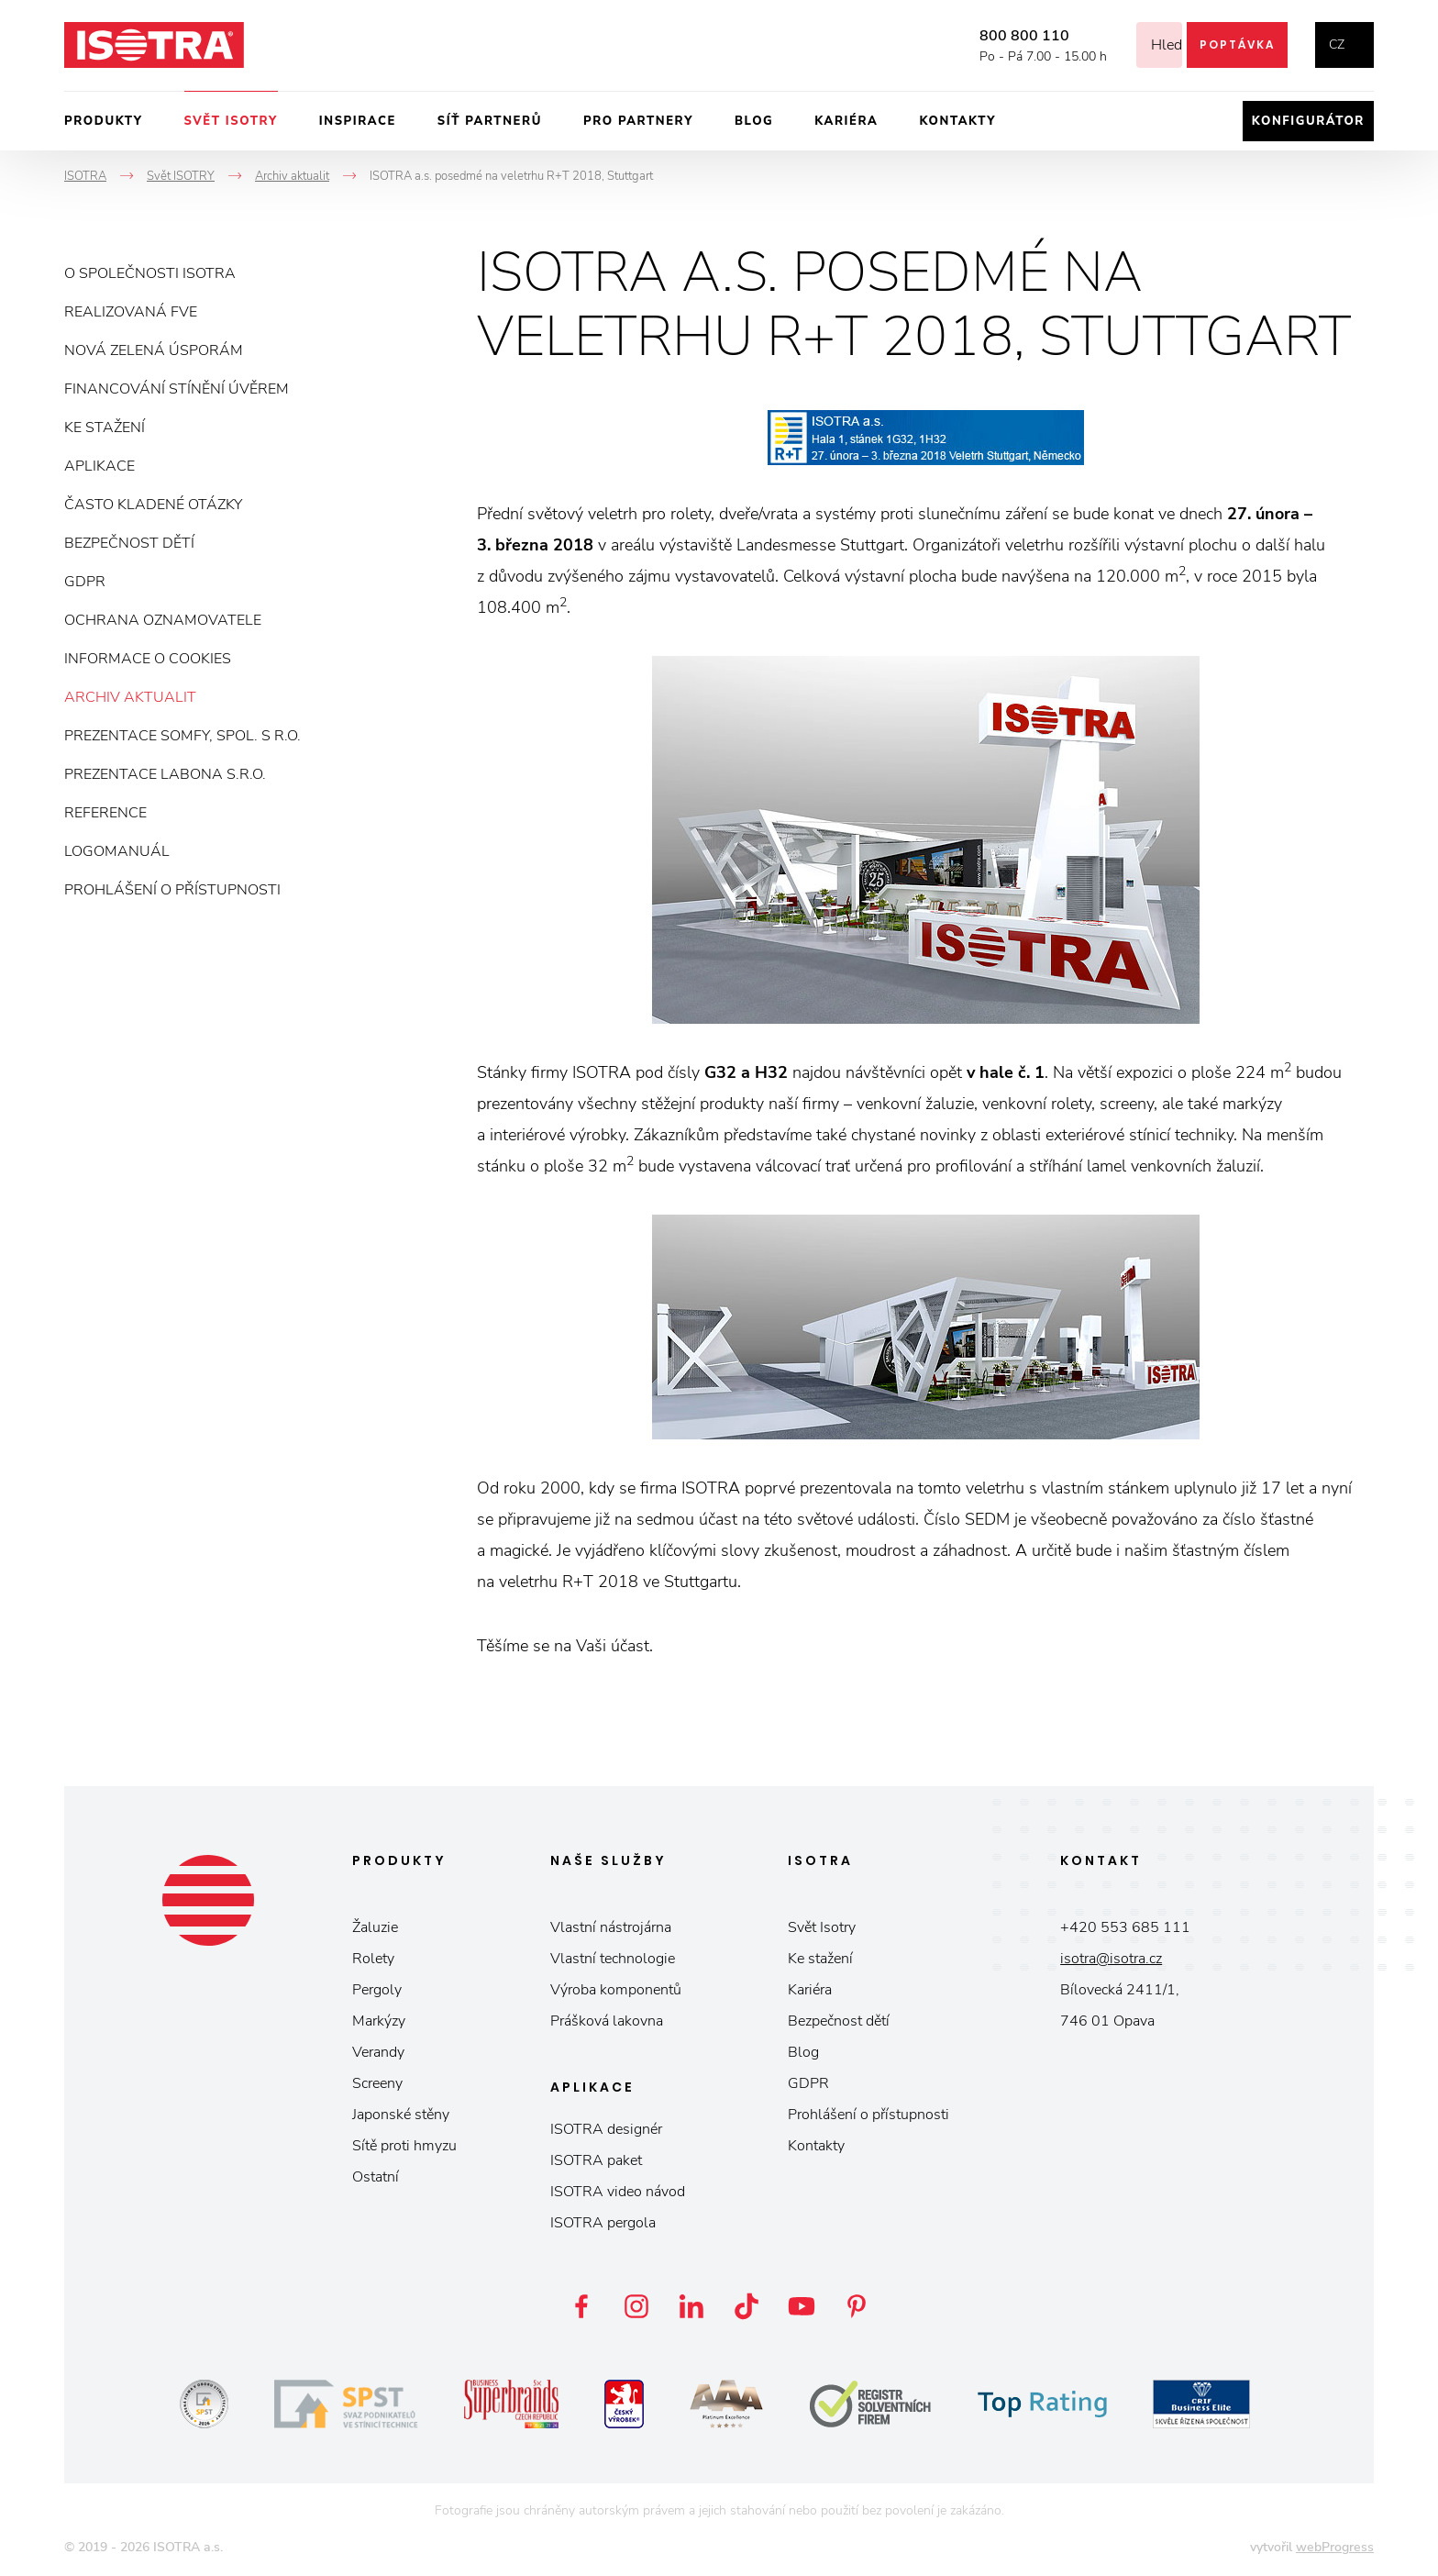 The image size is (1438, 2576). Describe the element at coordinates (162, 620) in the screenshot. I see `Ochrana oznamovatele` at that location.